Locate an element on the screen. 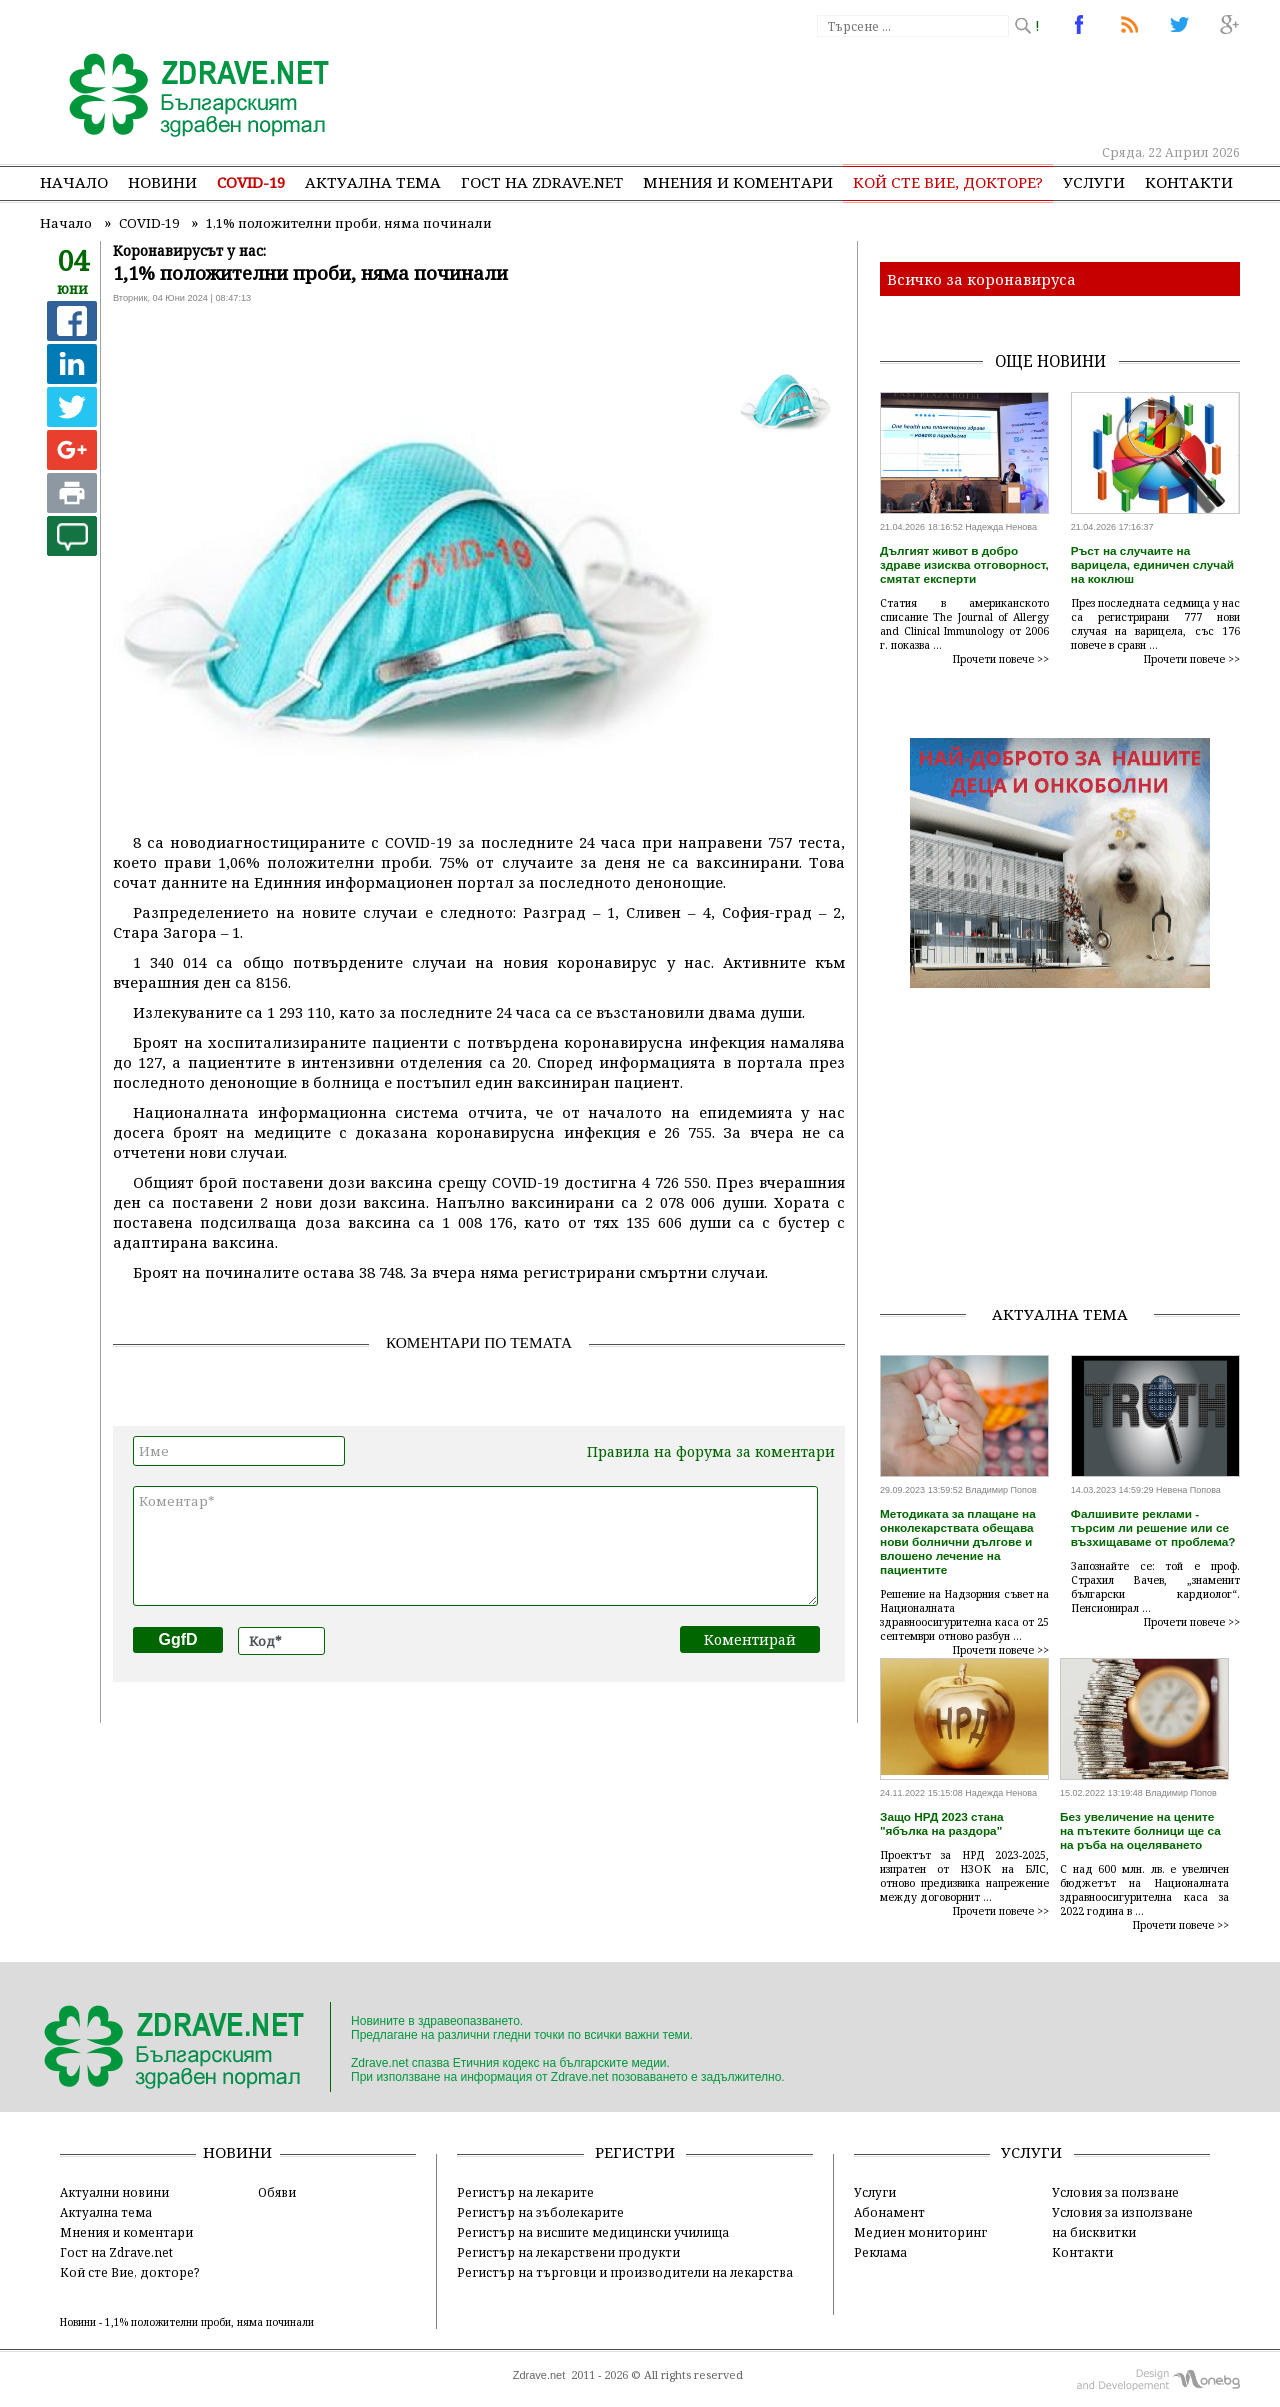  Медиен мониторинг is located at coordinates (920, 2232).